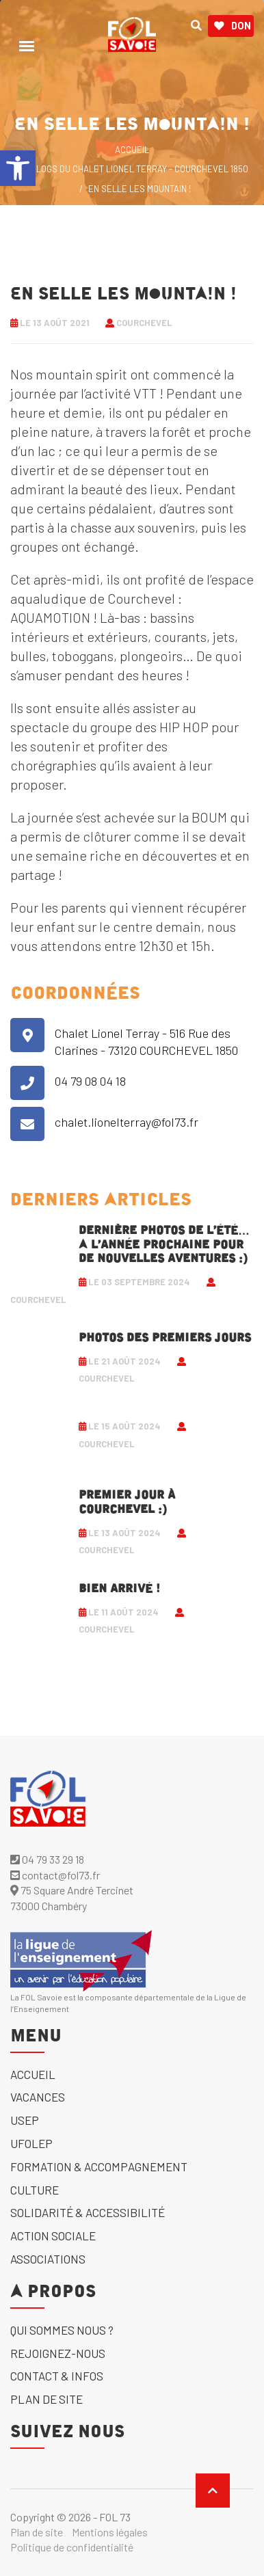  Describe the element at coordinates (57, 2353) in the screenshot. I see `Rejoignez-nous [link]` at that location.